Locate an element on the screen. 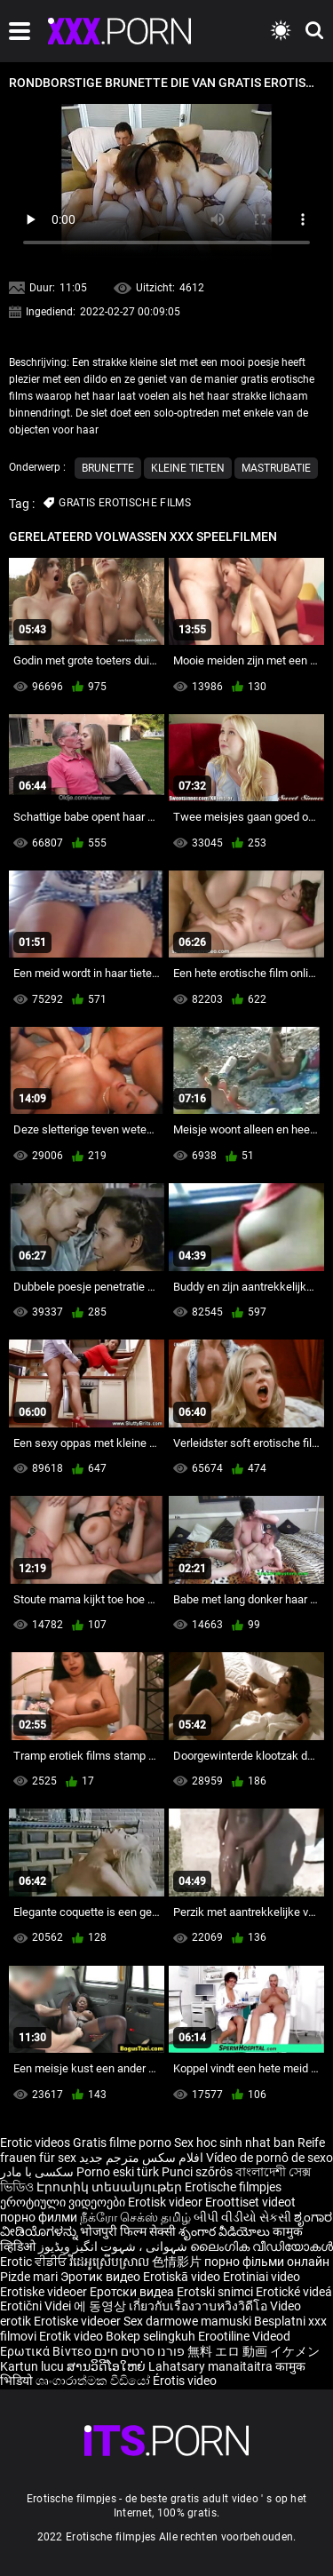 This screenshot has width=333, height=2576. Erotic ਵੀਡੀਓ is located at coordinates (34, 2261).